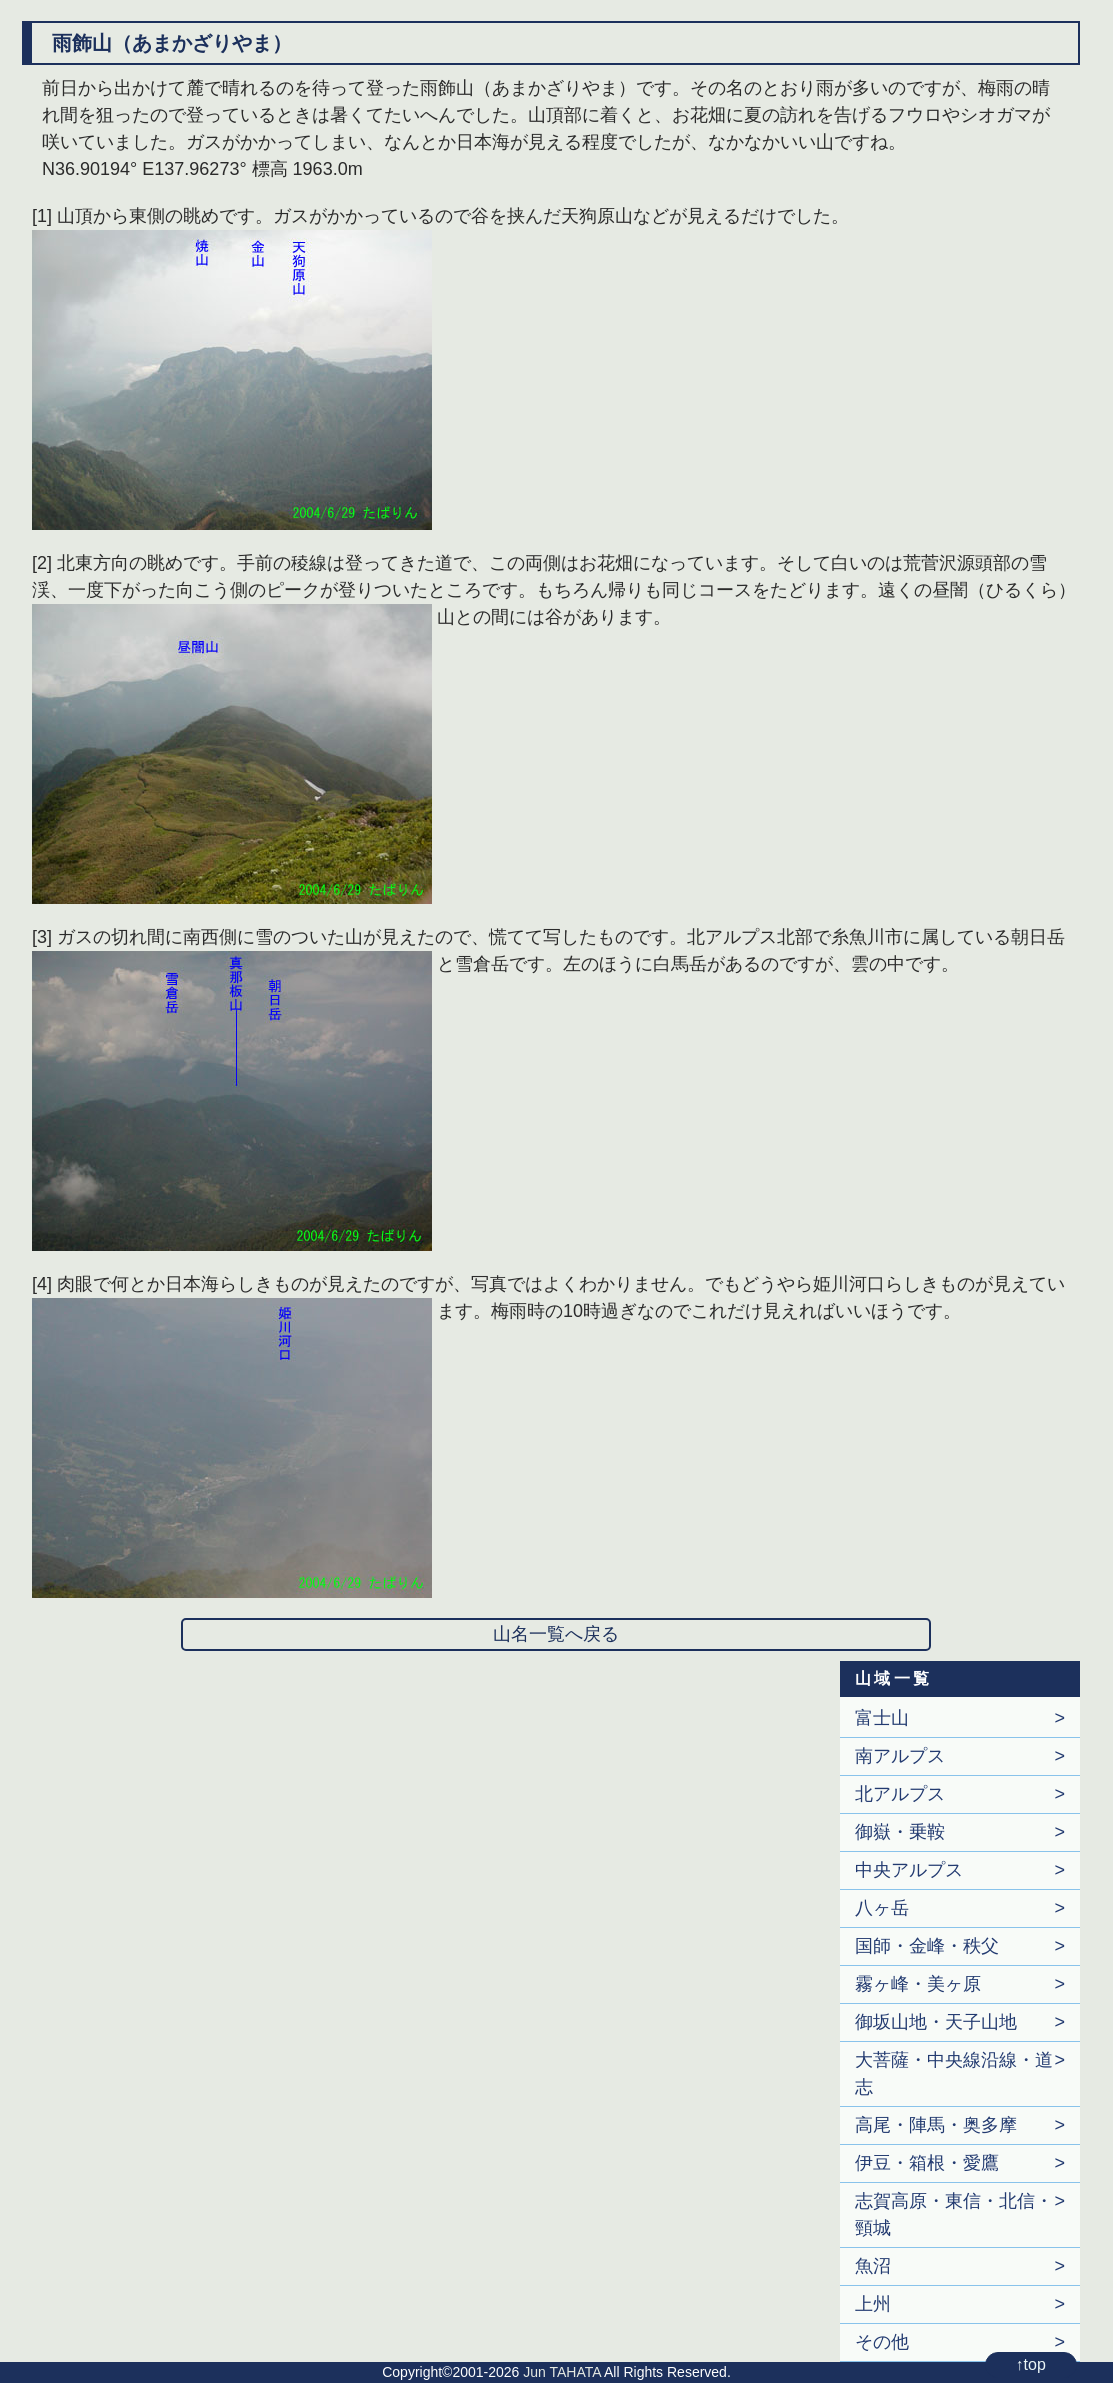 This screenshot has width=1113, height=2383. Describe the element at coordinates (900, 1832) in the screenshot. I see `御嶽・乗鞍` at that location.